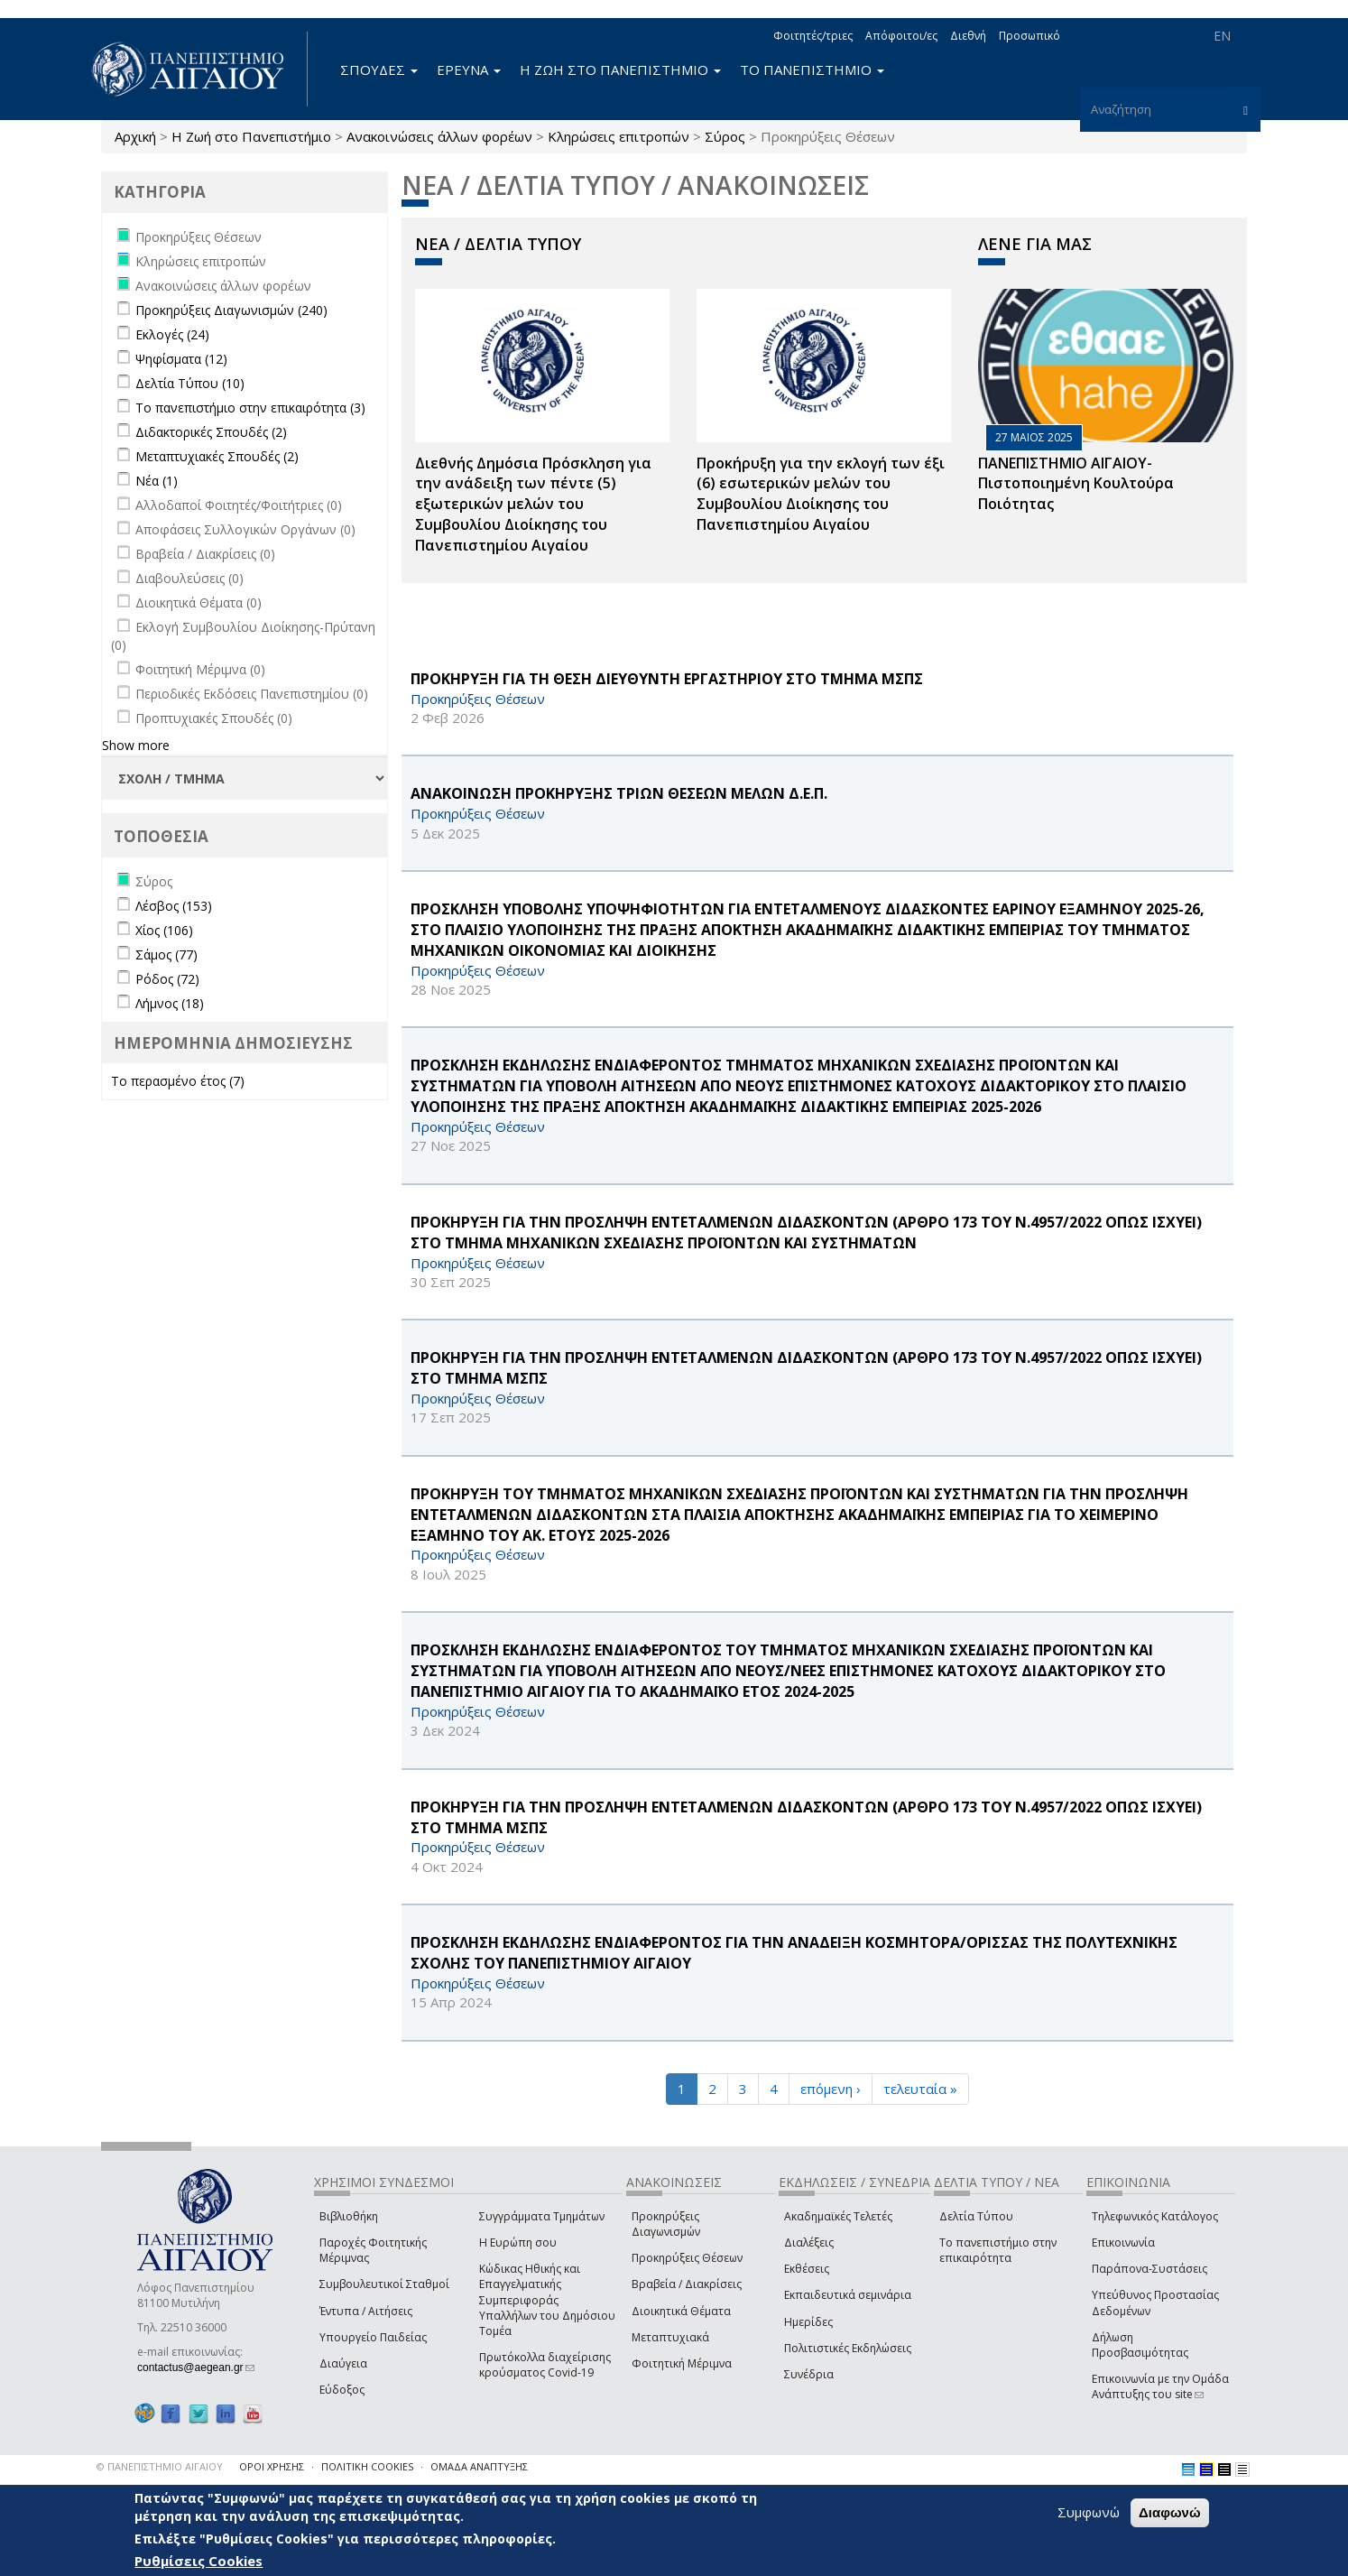 The width and height of the screenshot is (1348, 2576). What do you see at coordinates (181, 358) in the screenshot?
I see `Ψηφίσματα (12)` at bounding box center [181, 358].